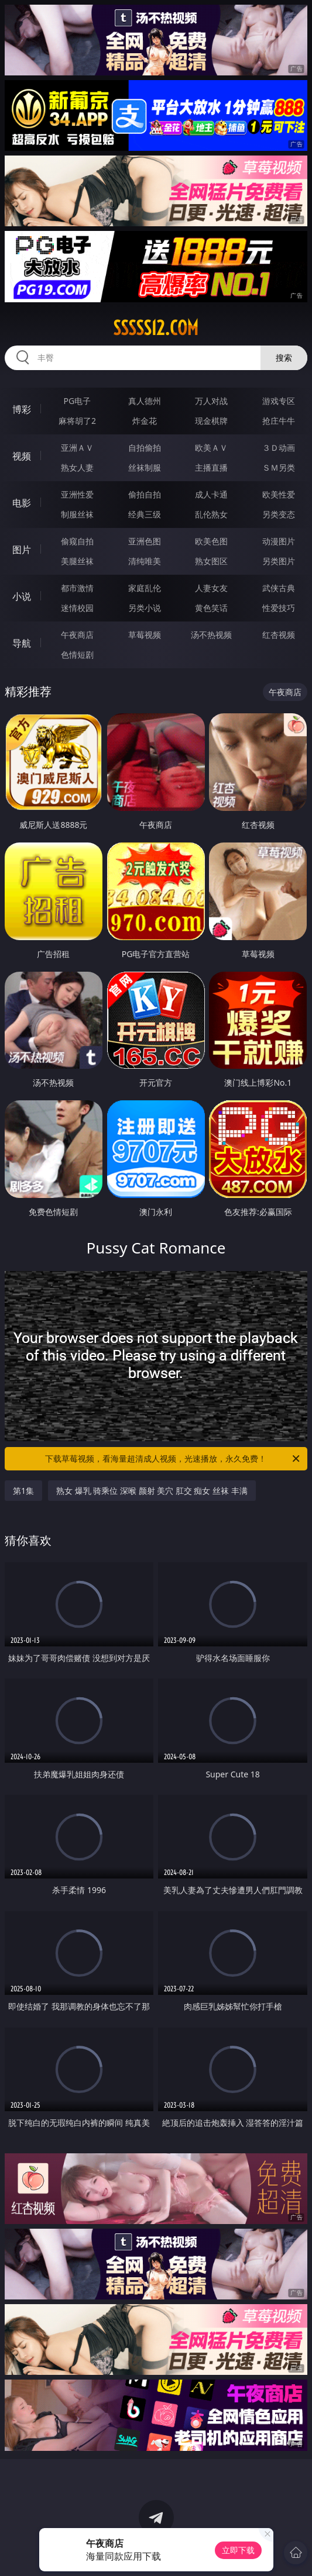 The image size is (312, 2576). Describe the element at coordinates (77, 587) in the screenshot. I see `都市激情` at that location.